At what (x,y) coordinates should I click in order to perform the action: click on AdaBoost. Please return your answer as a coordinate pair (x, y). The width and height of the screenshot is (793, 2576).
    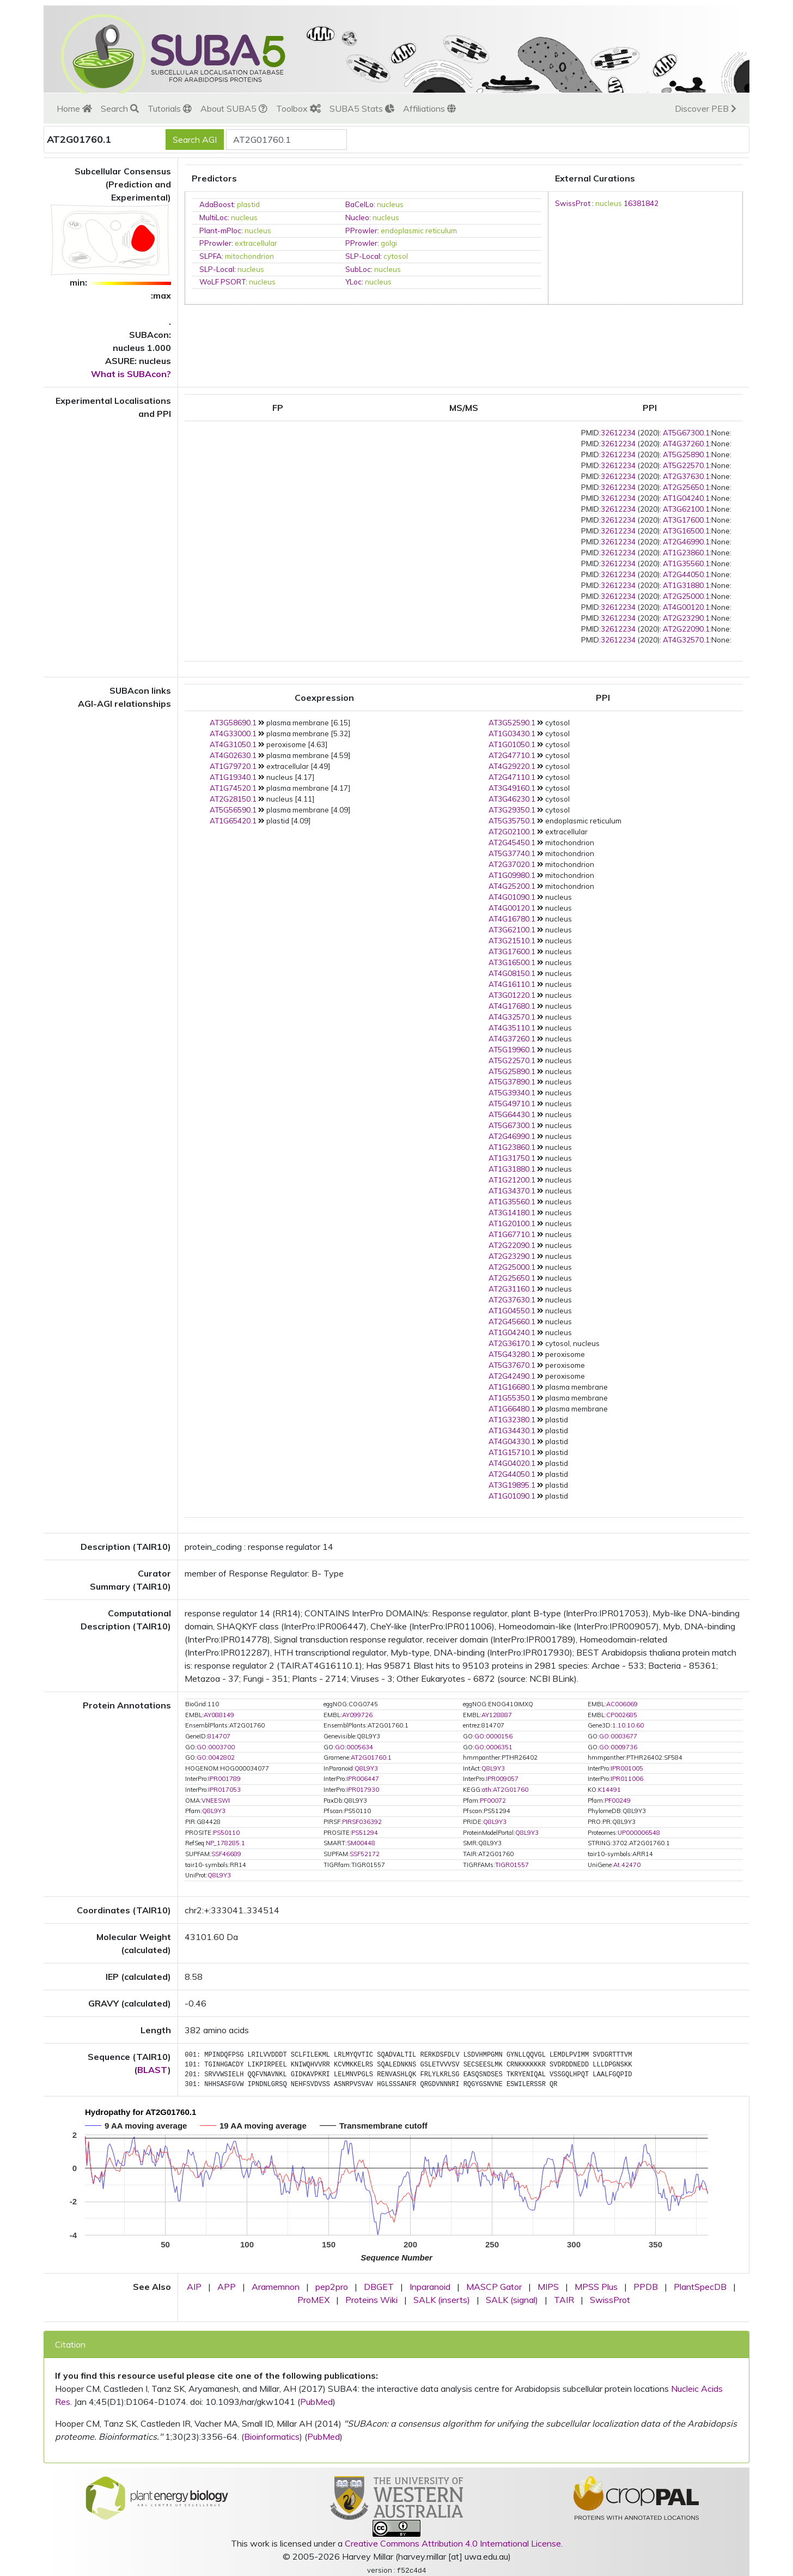
    Looking at the image, I should click on (216, 204).